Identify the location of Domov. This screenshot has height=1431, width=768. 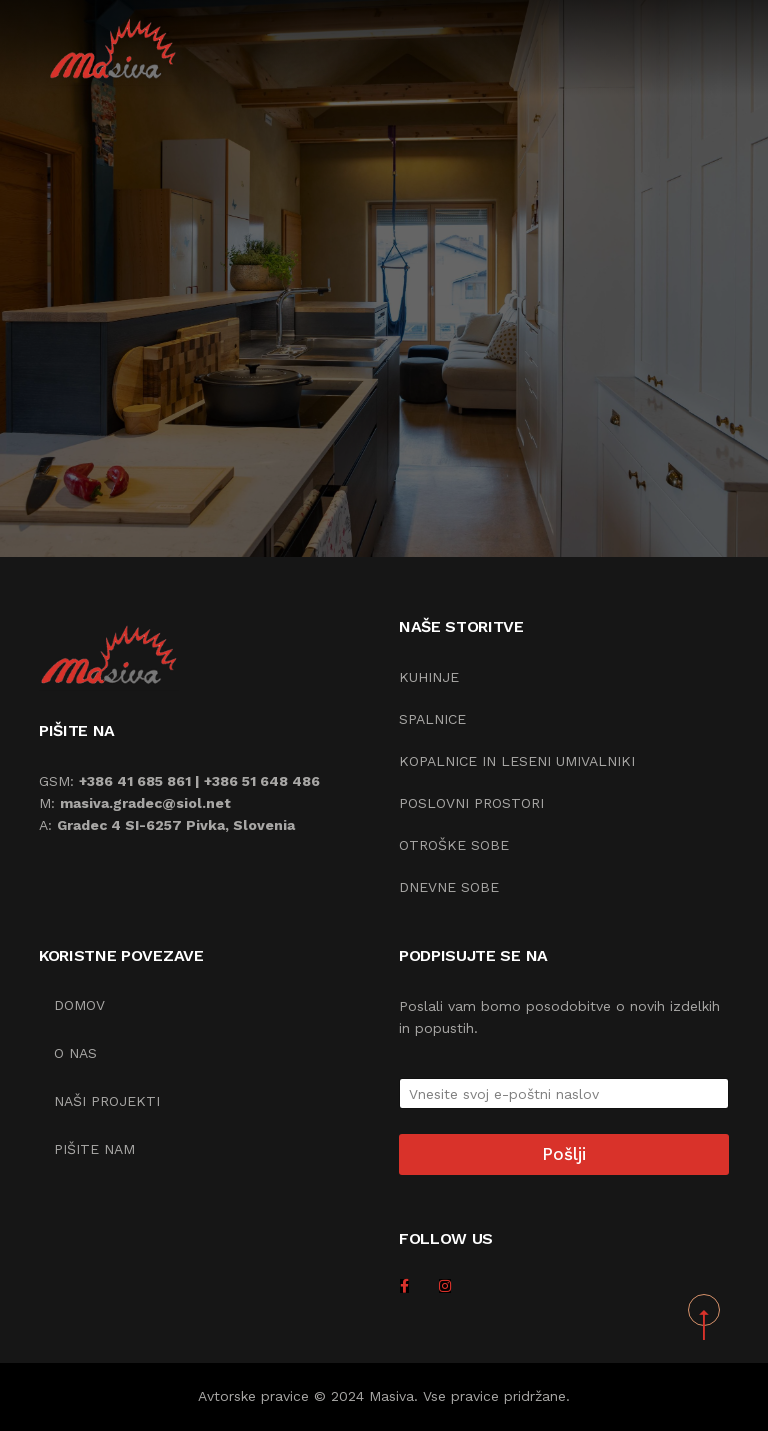
(79, 1005).